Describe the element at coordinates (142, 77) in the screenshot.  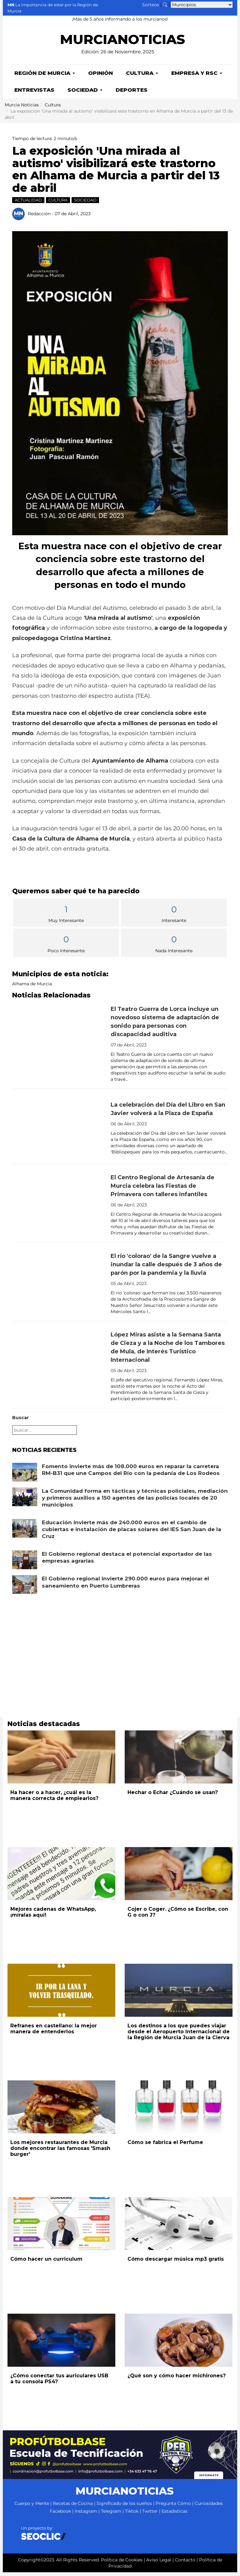
I see `Cultura` at that location.